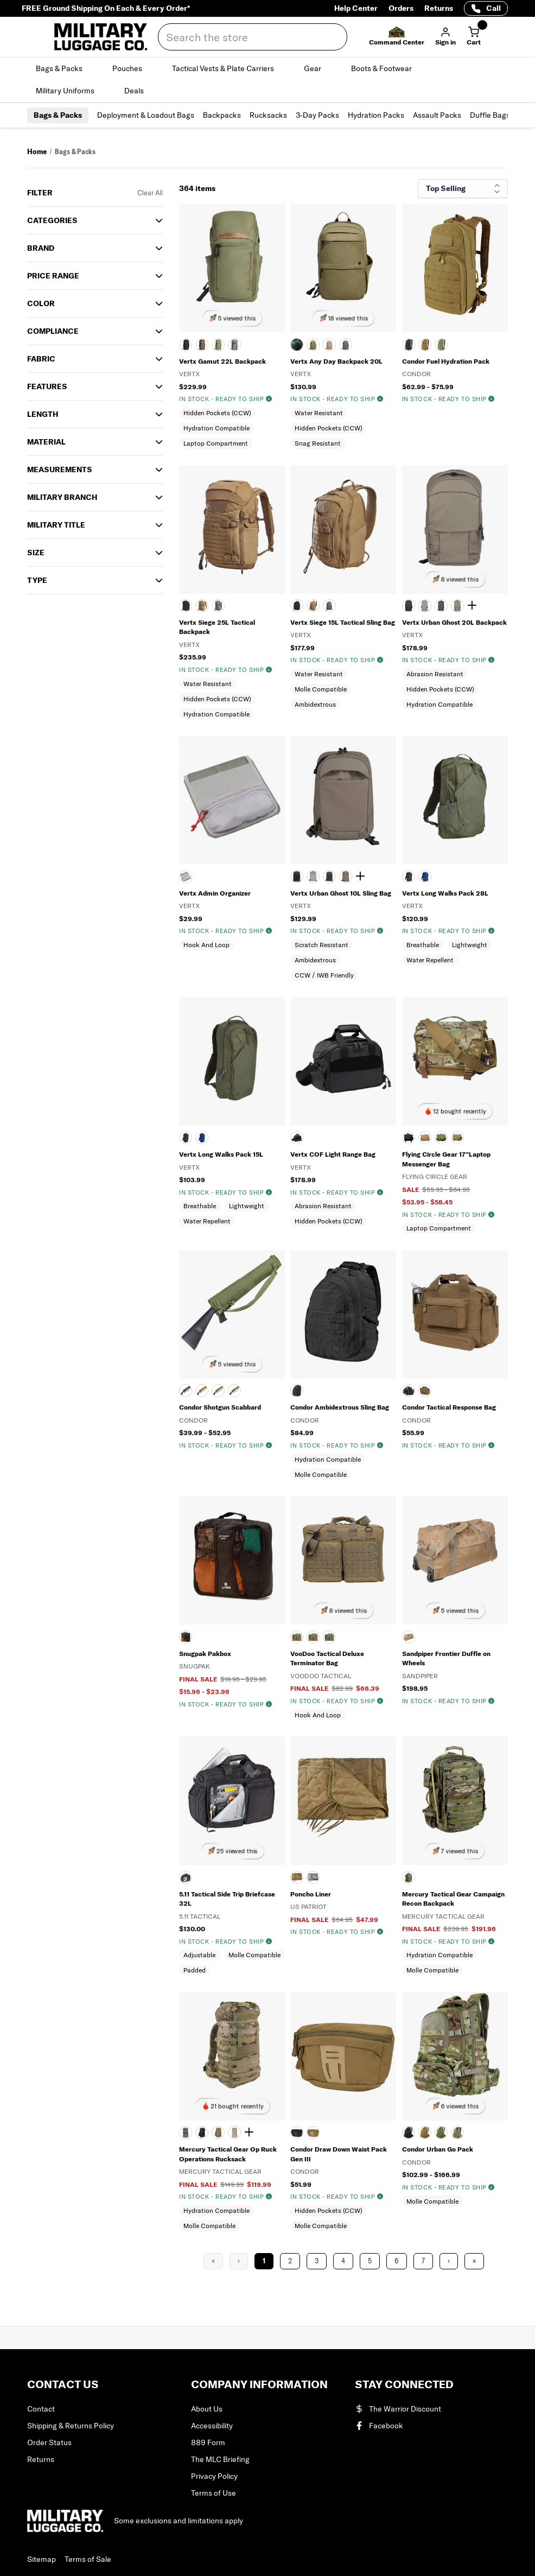  Describe the element at coordinates (212, 2426) in the screenshot. I see `Accessibility` at that location.